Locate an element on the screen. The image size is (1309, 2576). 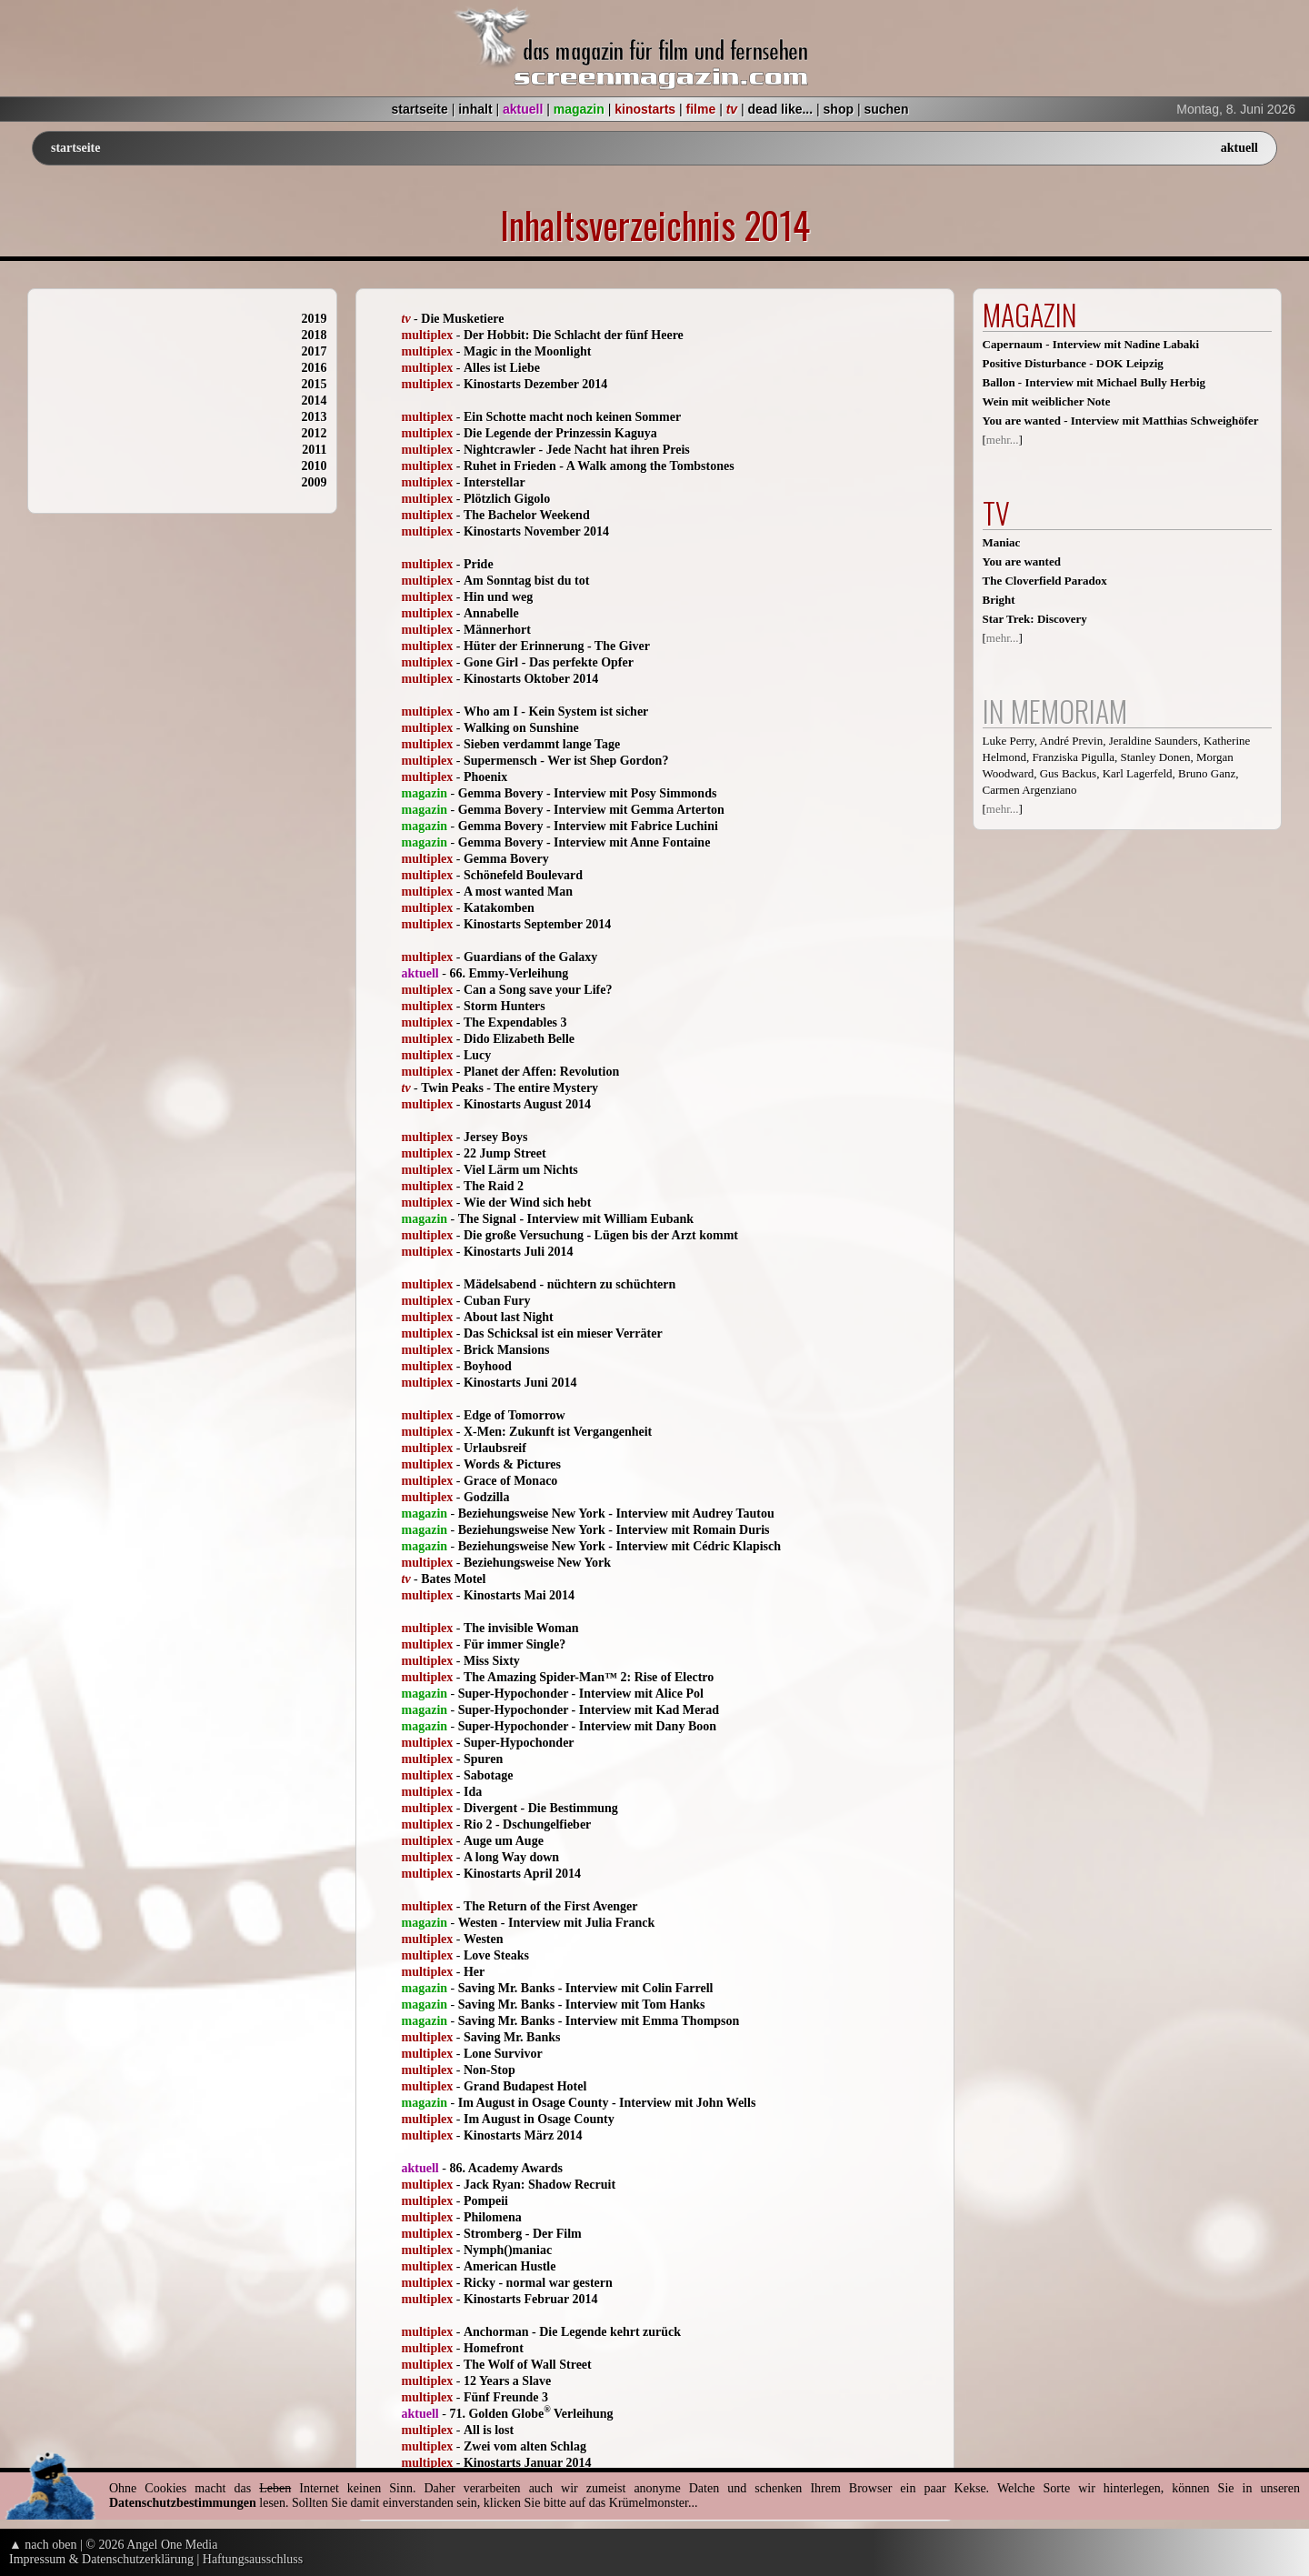
Can a Song save your Life? is located at coordinates (538, 990).